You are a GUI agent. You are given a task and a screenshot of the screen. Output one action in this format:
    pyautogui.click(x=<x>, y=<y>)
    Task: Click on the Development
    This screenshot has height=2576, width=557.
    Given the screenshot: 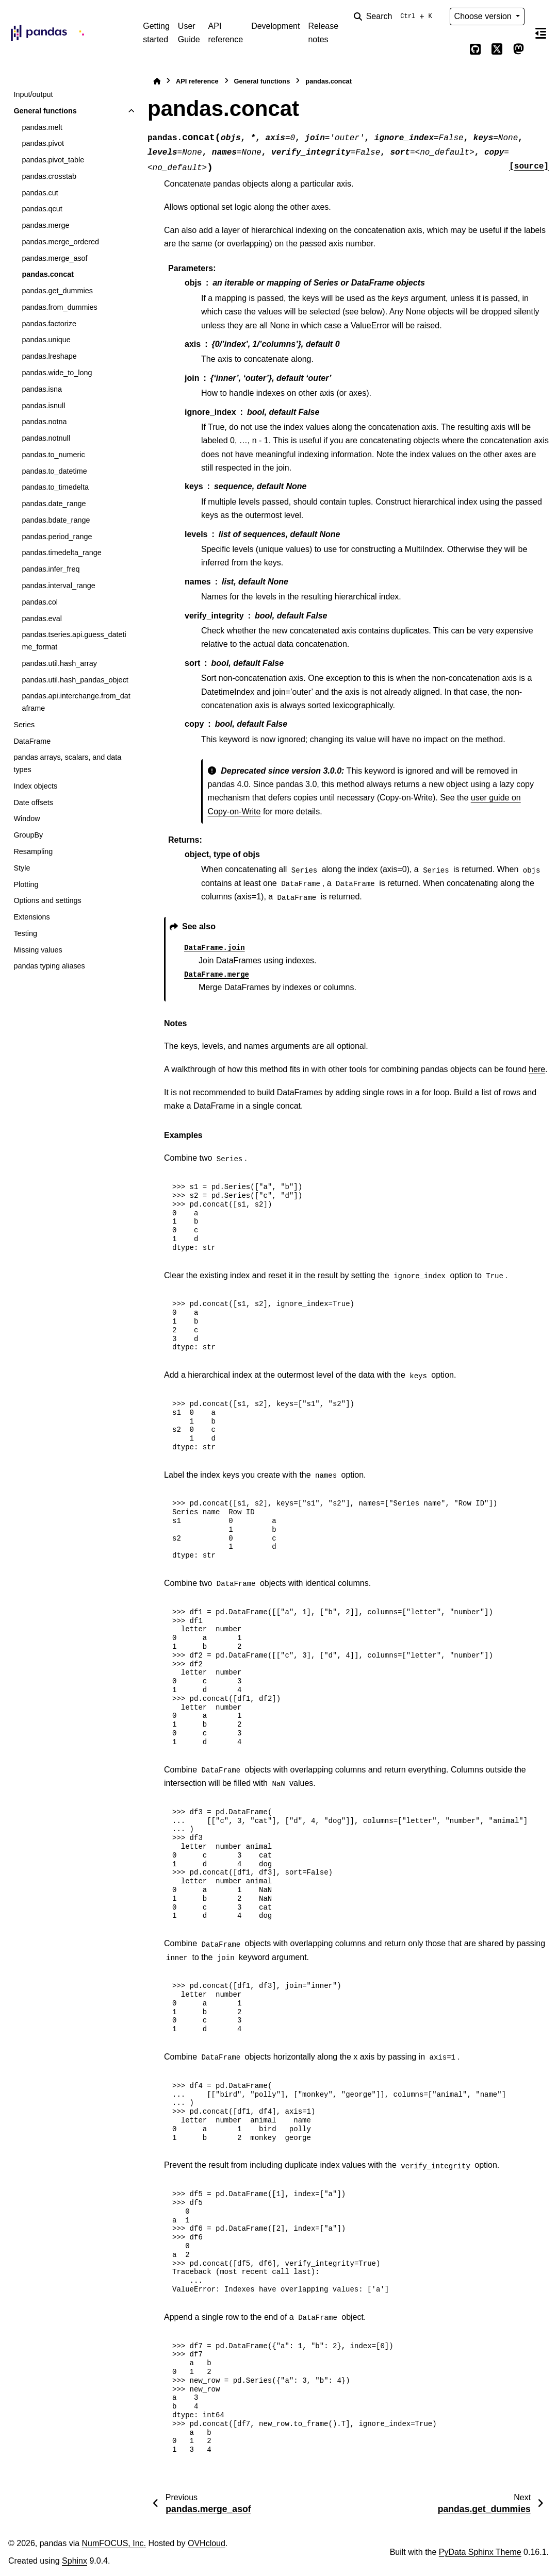 What is the action you would take?
    pyautogui.click(x=275, y=26)
    